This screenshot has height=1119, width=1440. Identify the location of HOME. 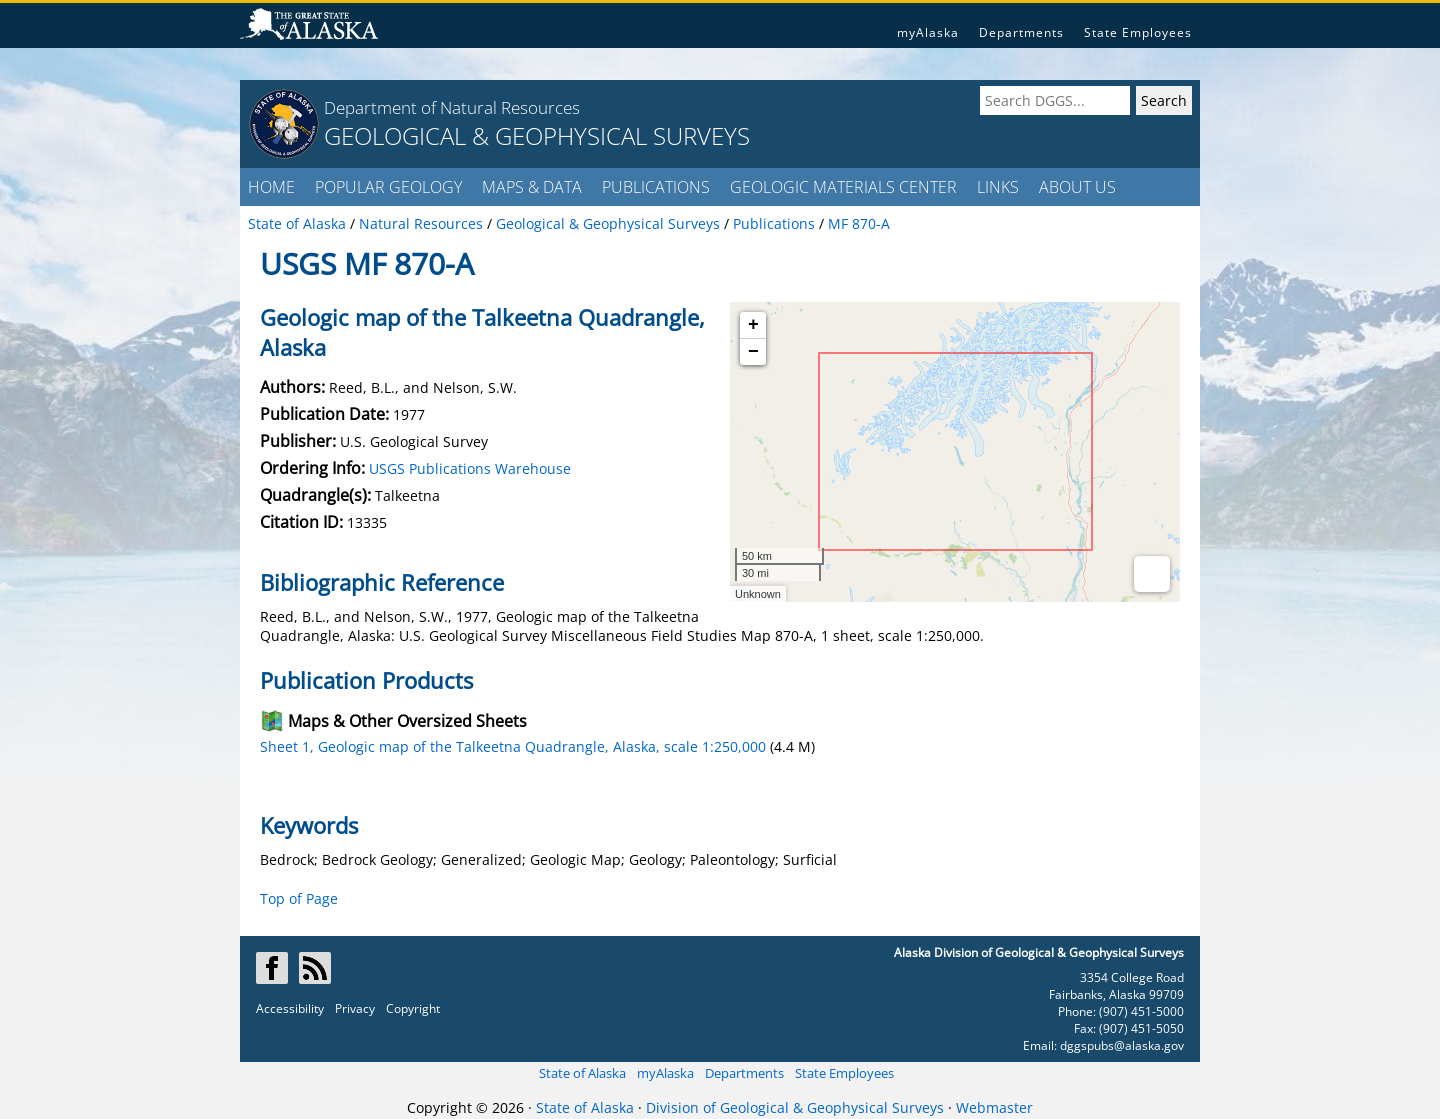
(271, 187).